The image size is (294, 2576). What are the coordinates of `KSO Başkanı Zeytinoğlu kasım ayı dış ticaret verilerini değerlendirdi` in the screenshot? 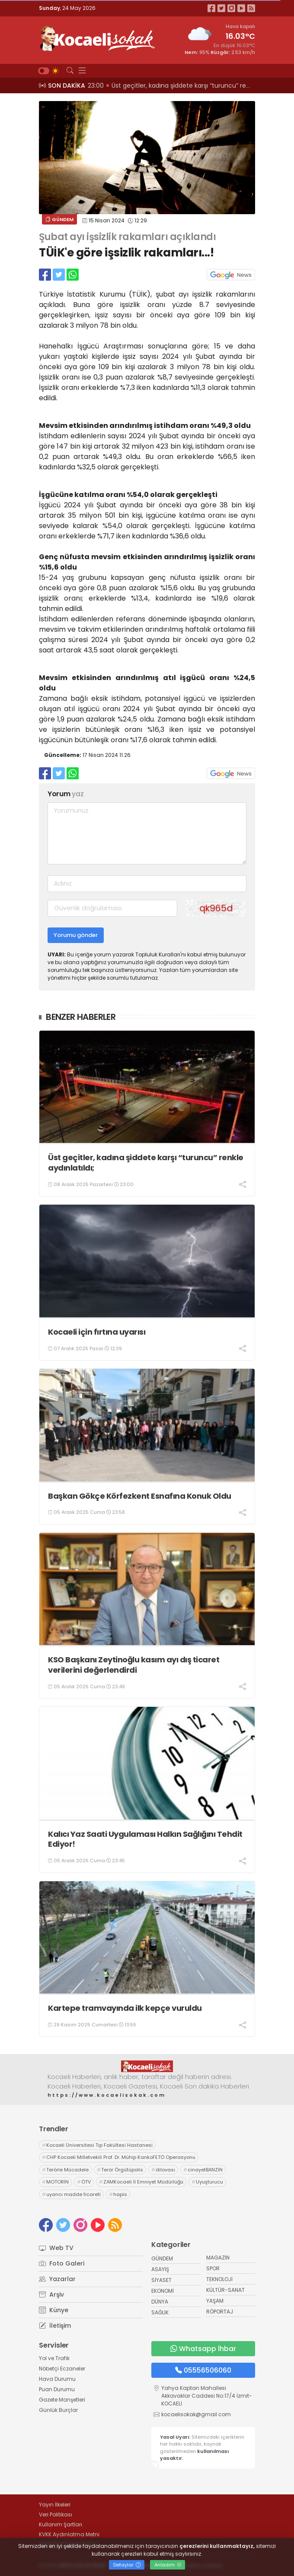 It's located at (133, 1665).